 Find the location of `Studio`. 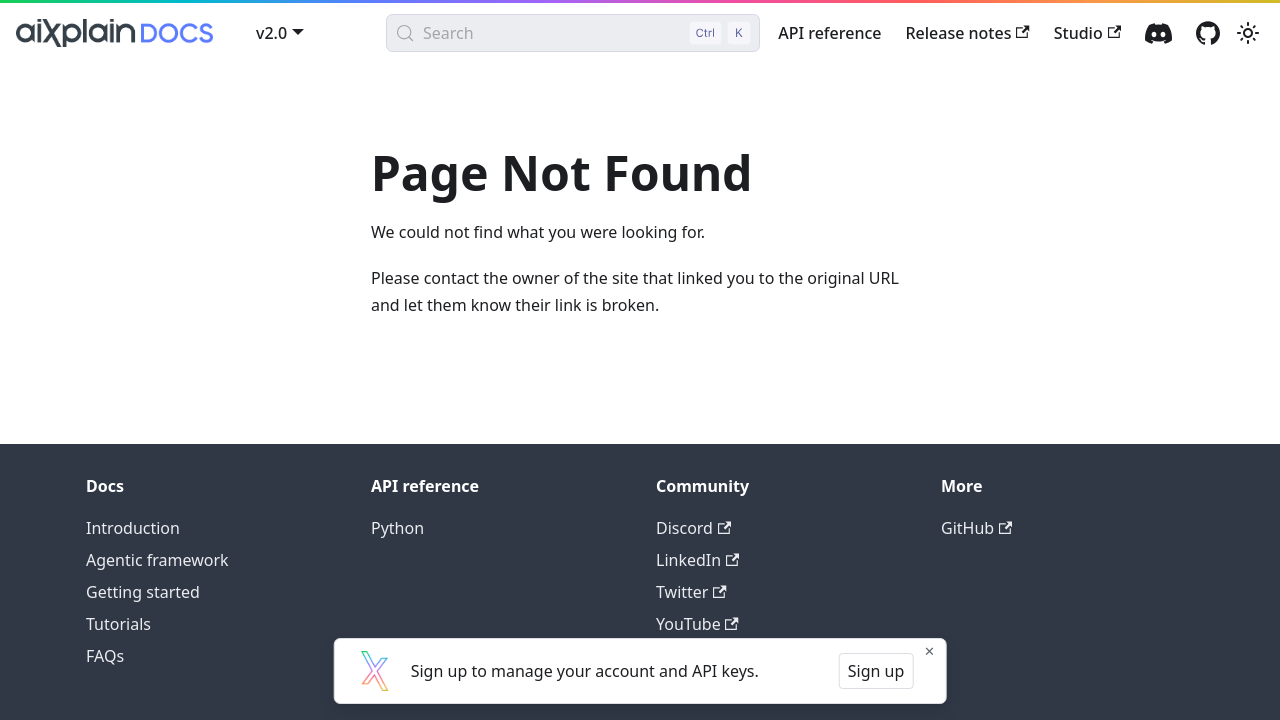

Studio is located at coordinates (1087, 33).